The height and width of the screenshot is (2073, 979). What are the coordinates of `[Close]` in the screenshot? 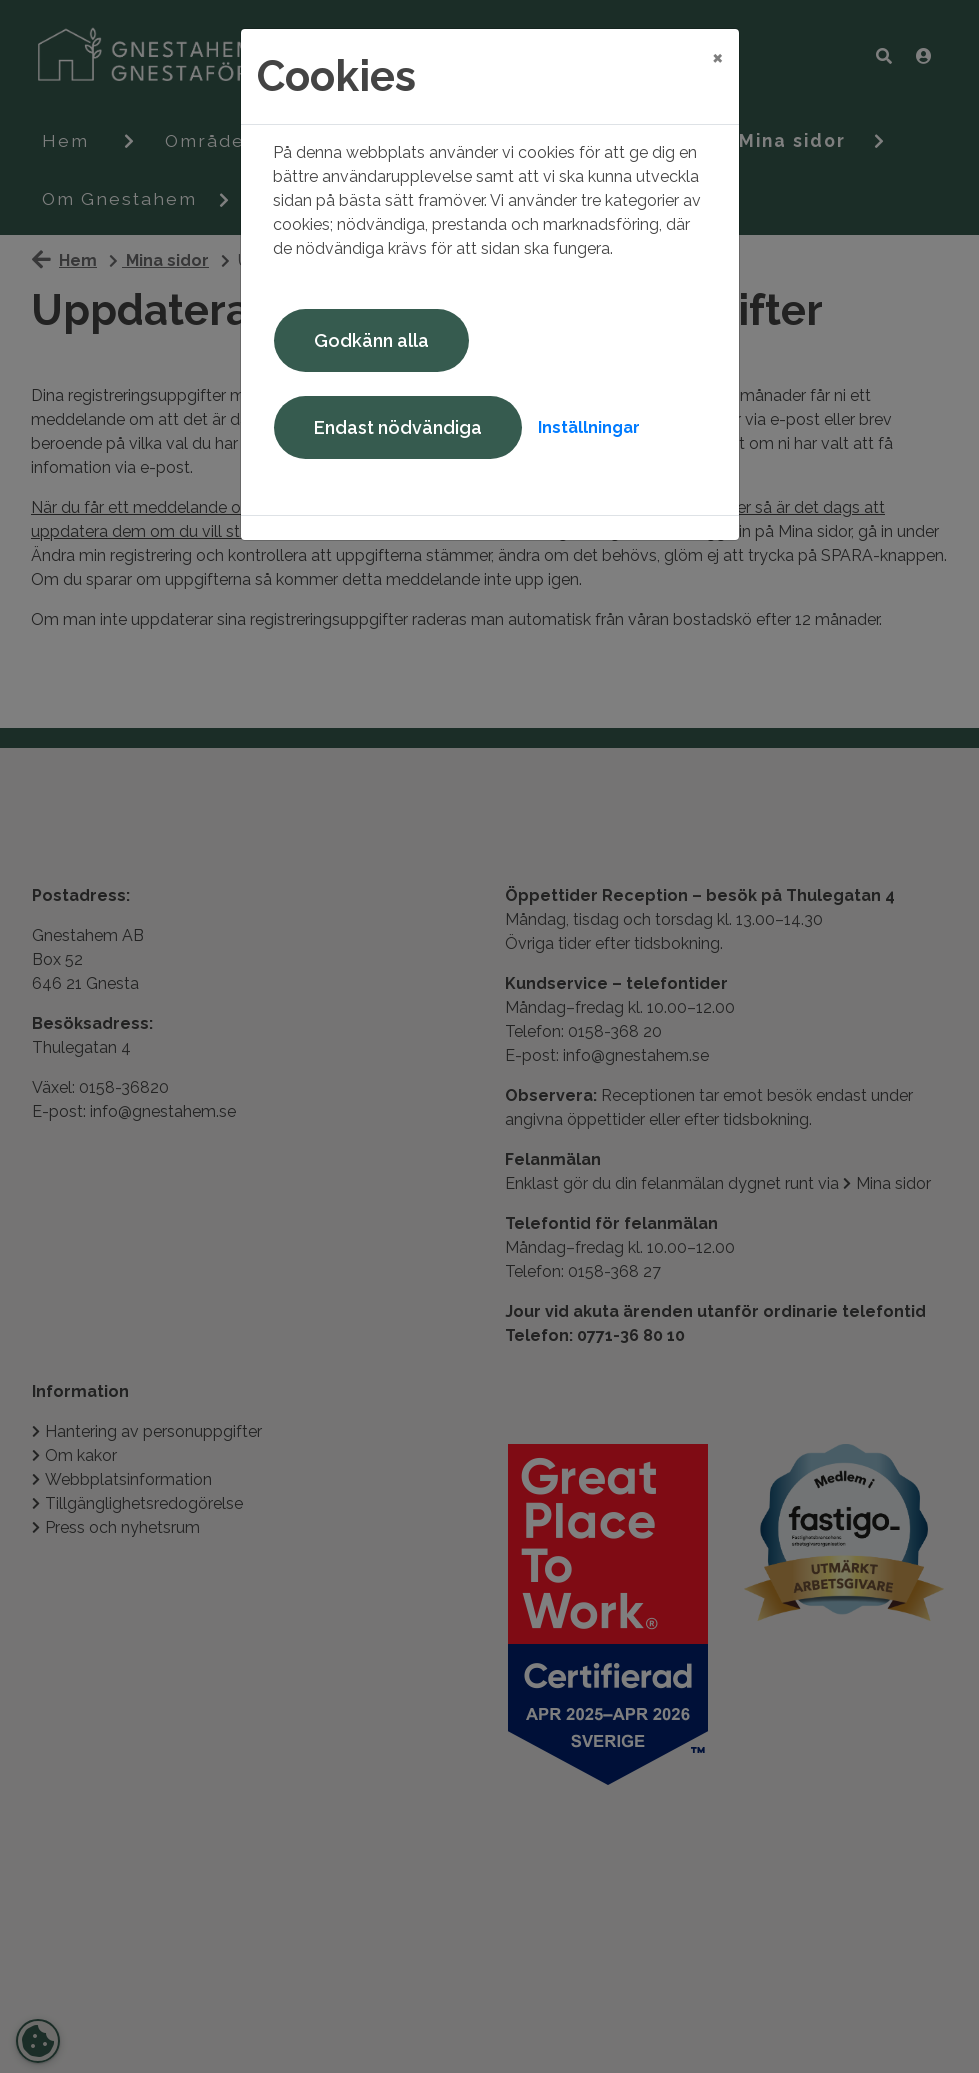 It's located at (717, 57).